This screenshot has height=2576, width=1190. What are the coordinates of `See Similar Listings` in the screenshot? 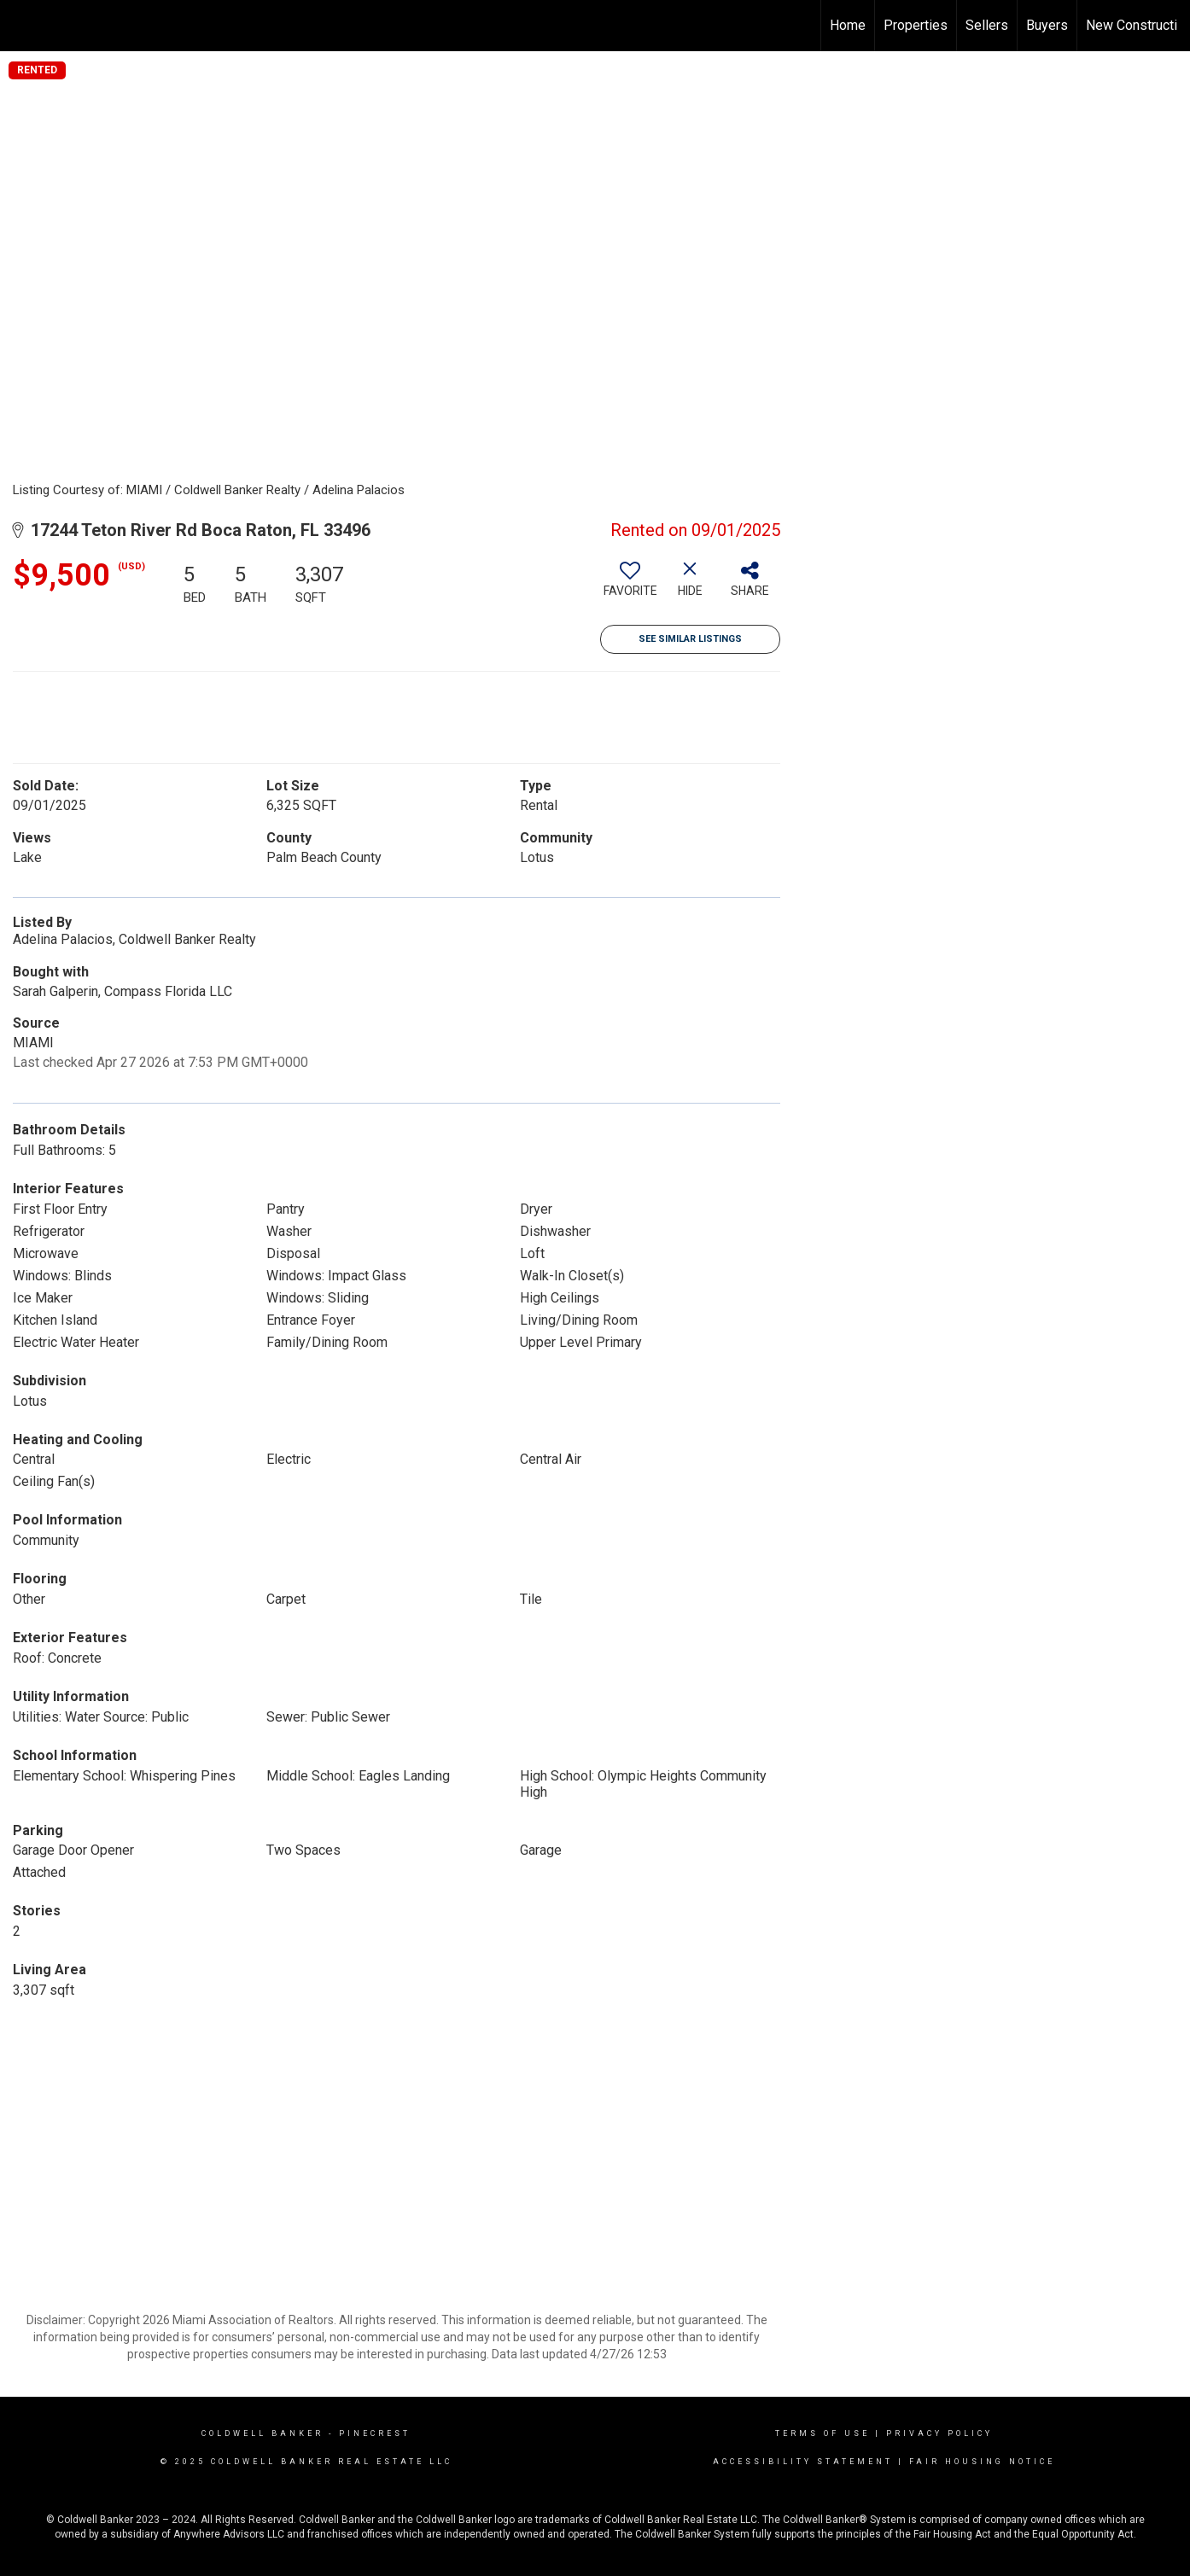 It's located at (690, 638).